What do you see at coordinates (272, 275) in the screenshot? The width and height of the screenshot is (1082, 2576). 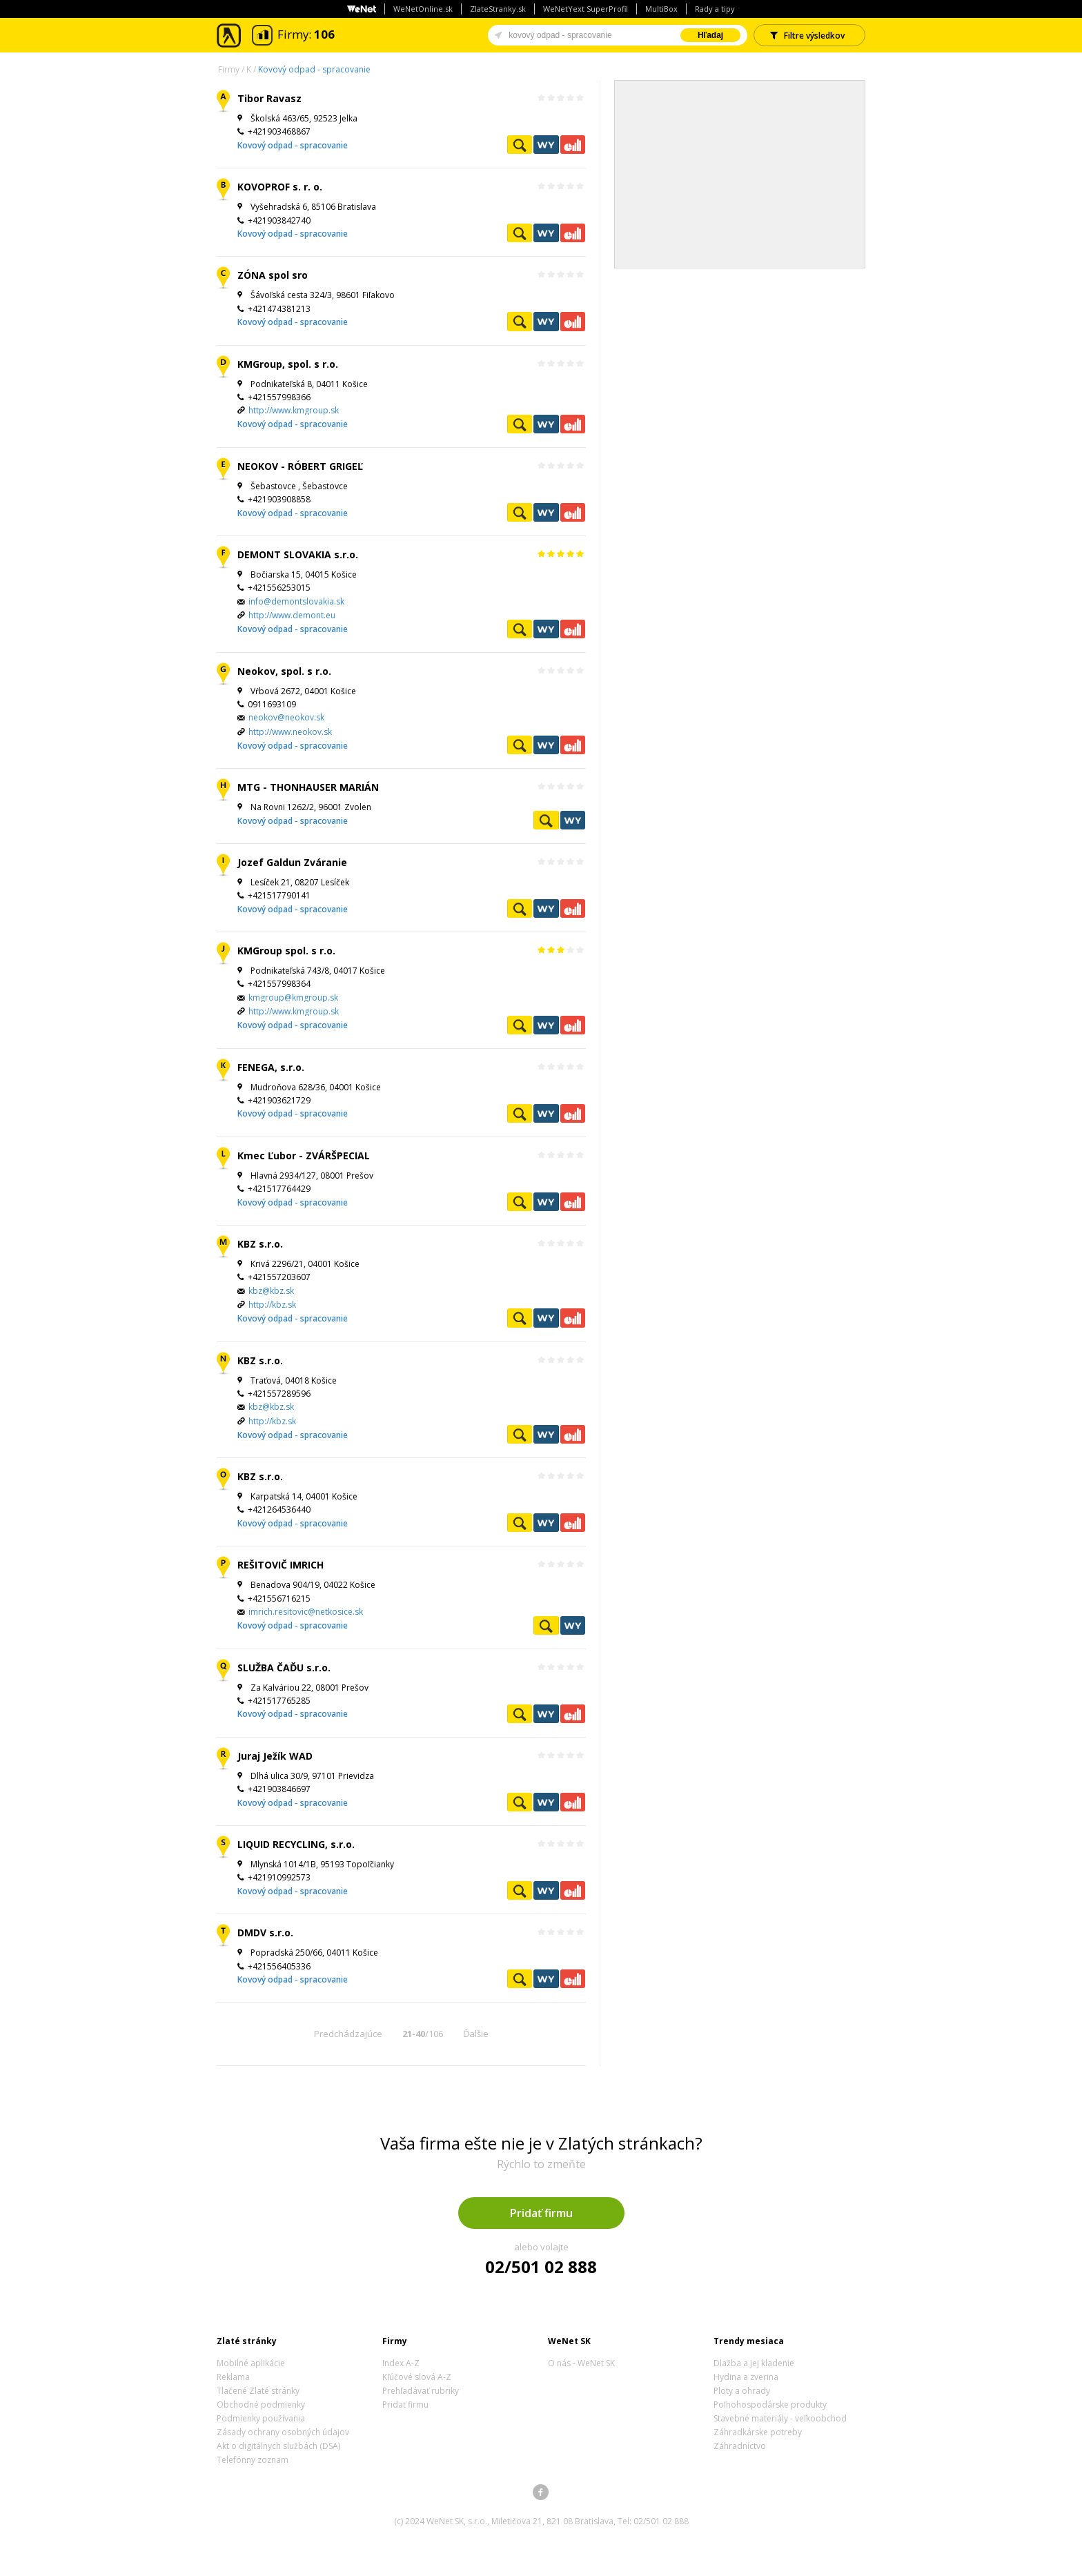 I see `ZÓNA spol sro` at bounding box center [272, 275].